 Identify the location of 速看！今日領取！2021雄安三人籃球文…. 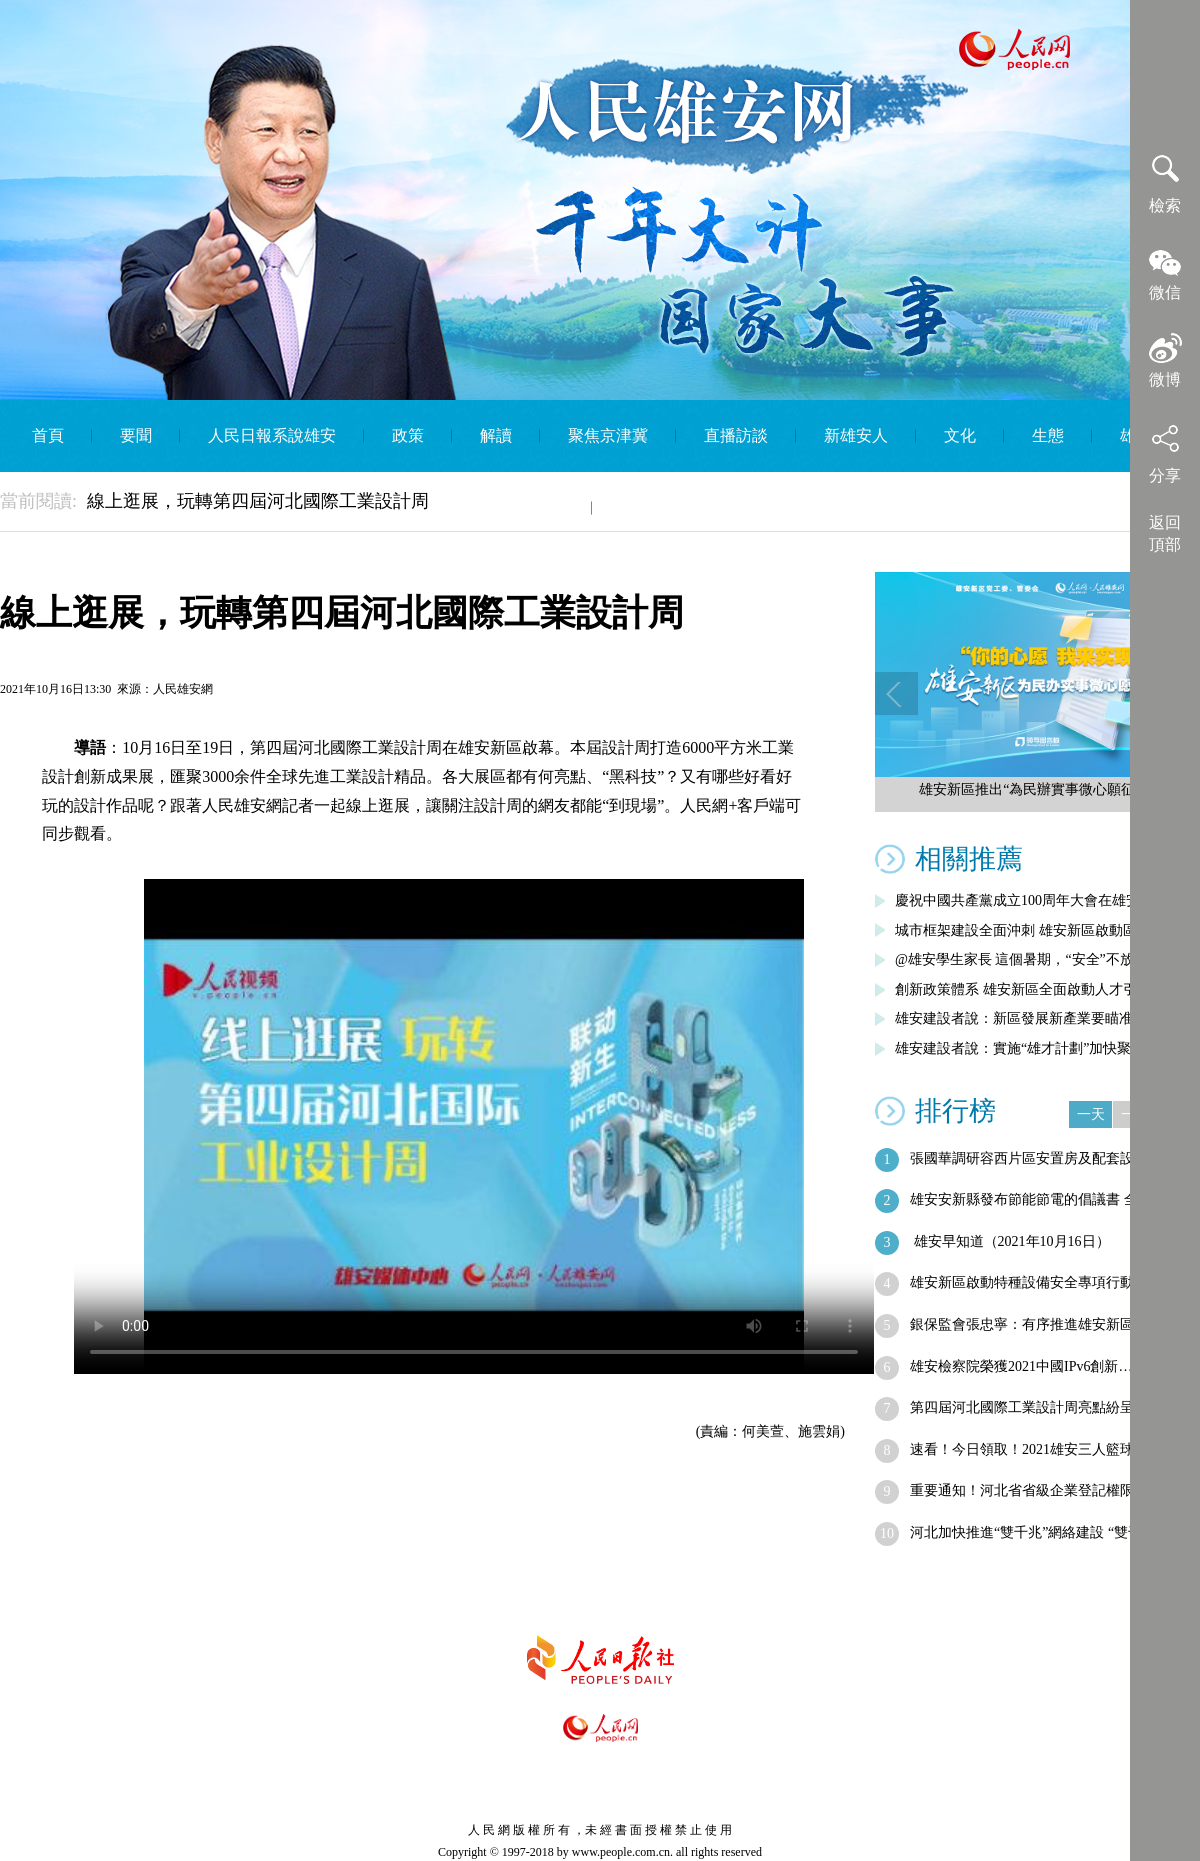
(1036, 1449).